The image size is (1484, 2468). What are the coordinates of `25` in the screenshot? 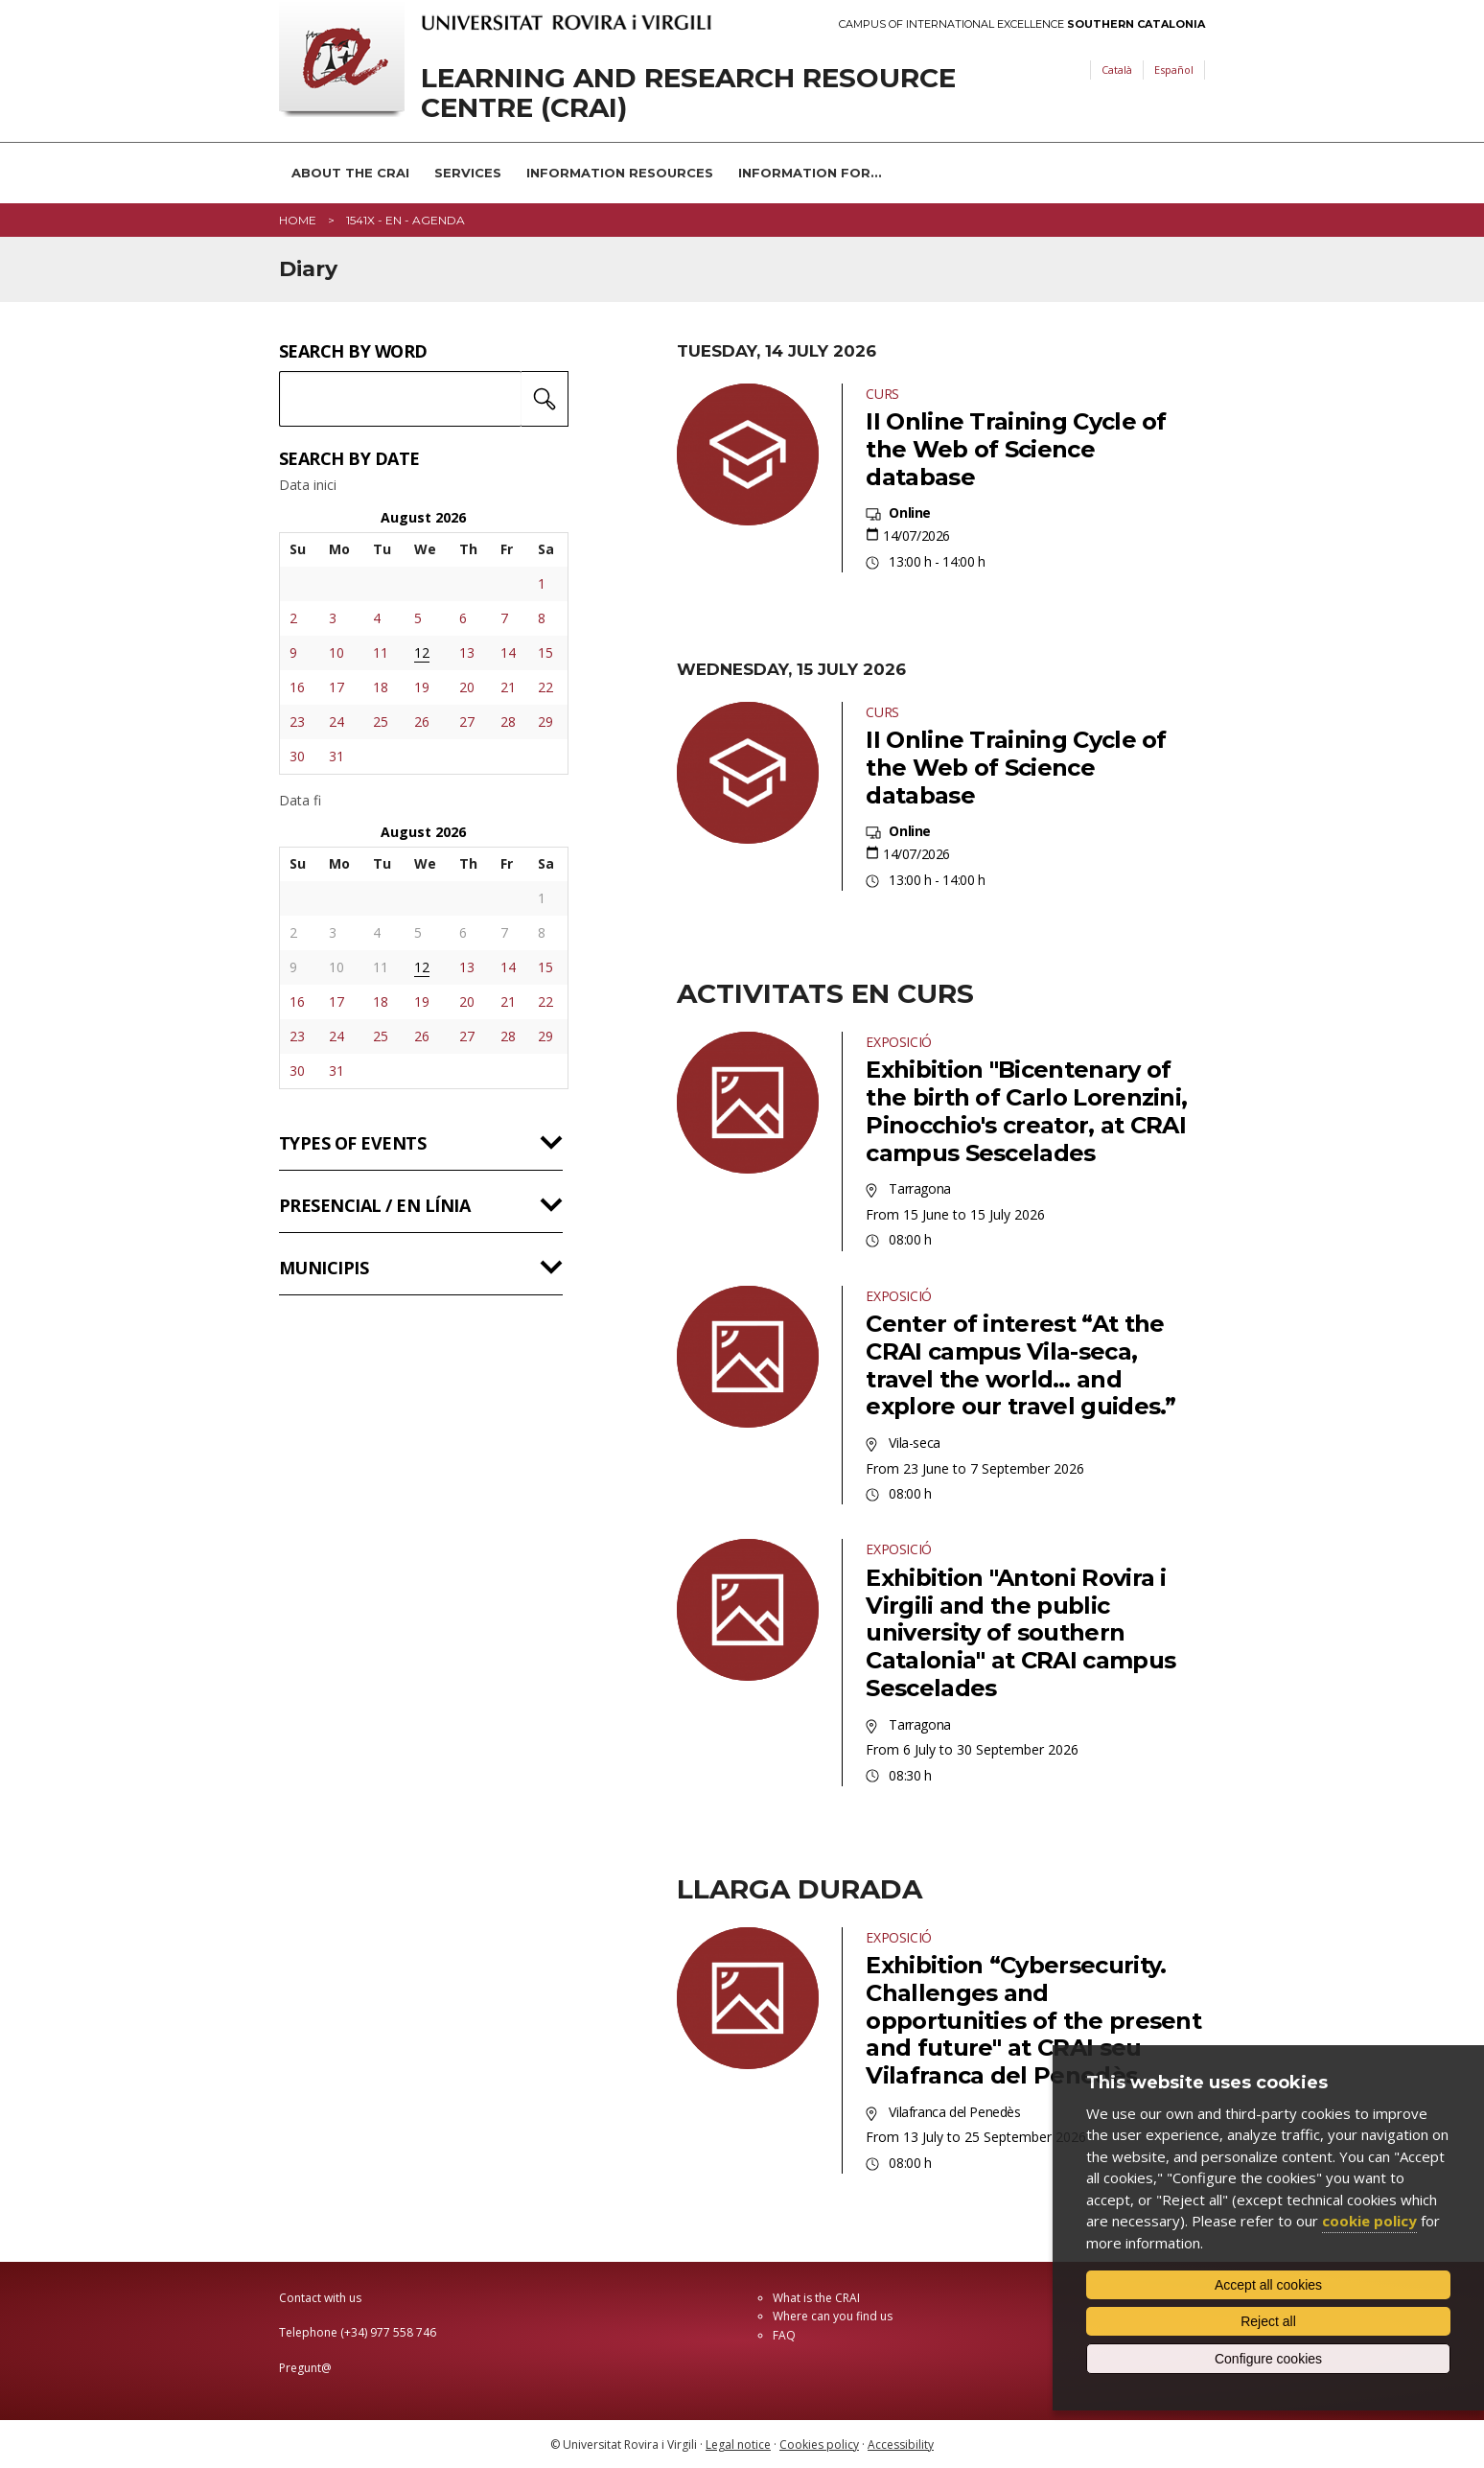 It's located at (380, 721).